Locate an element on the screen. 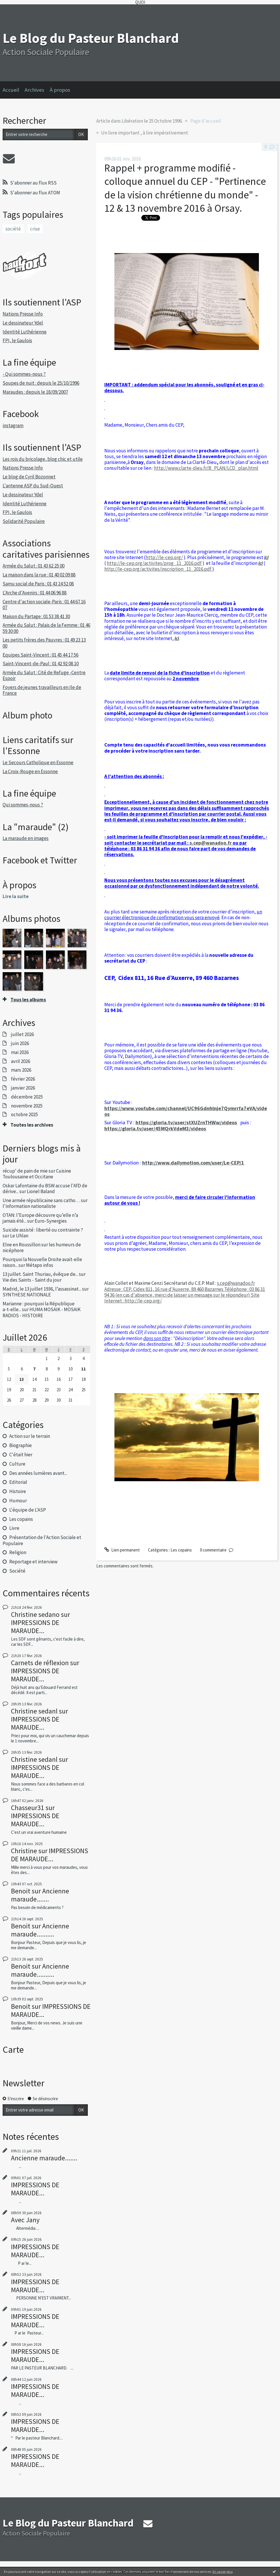 The image size is (280, 2576). Armée du Salut : 01 43 62 25 00 is located at coordinates (33, 566).